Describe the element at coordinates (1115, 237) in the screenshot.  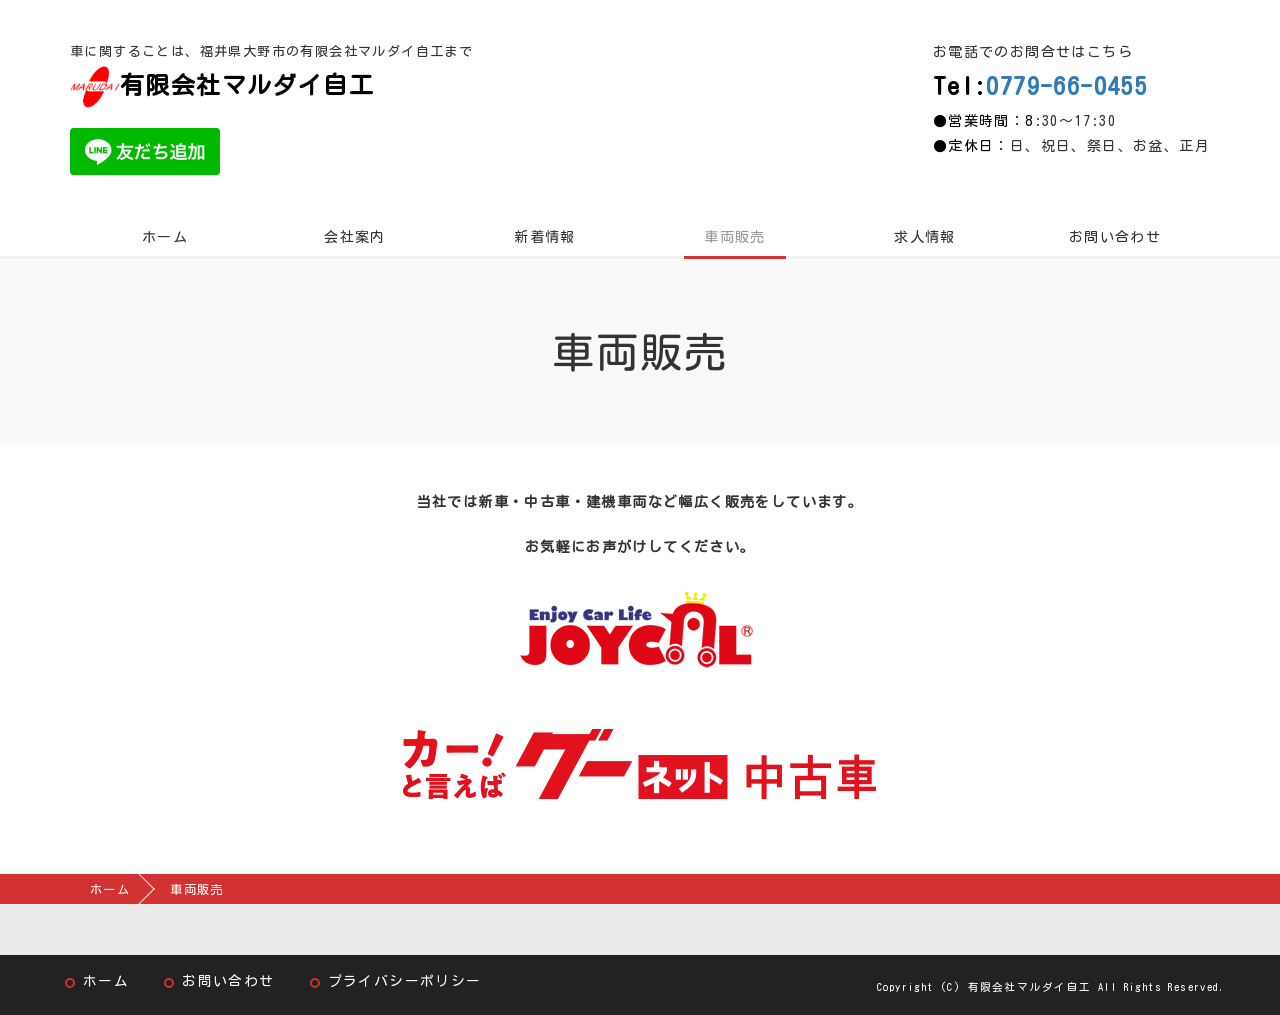
I see `お問い合わせ` at that location.